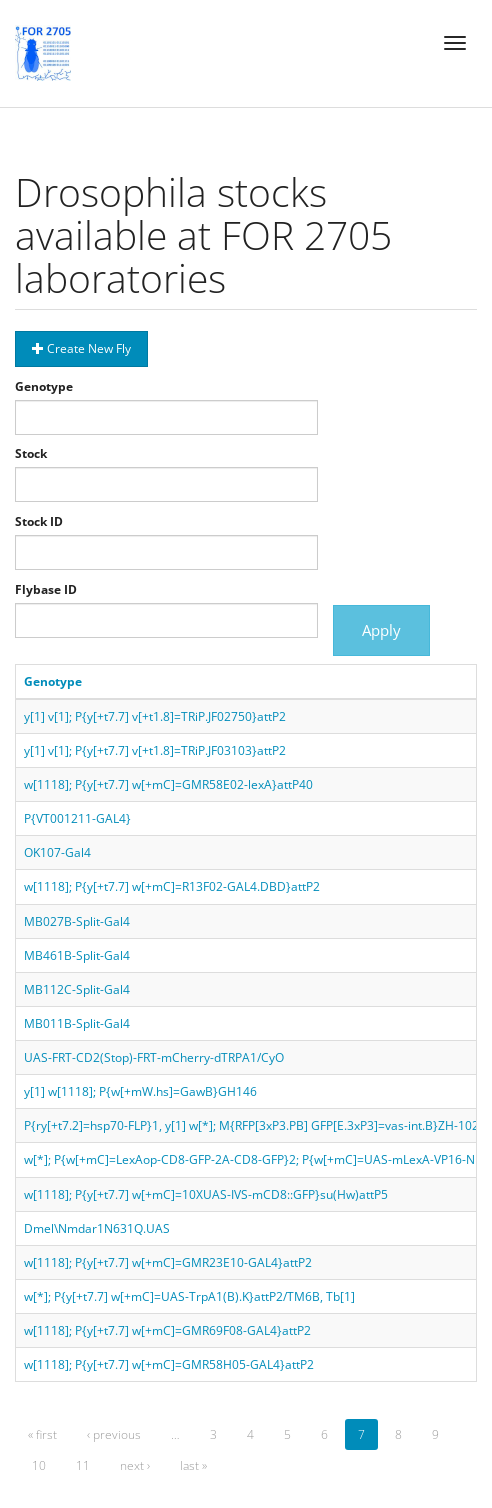 The image size is (492, 1508). What do you see at coordinates (154, 1057) in the screenshot?
I see `UAS-FRT-CD2(Stop)-FRT-mCherry-dTRPA1/CyO` at bounding box center [154, 1057].